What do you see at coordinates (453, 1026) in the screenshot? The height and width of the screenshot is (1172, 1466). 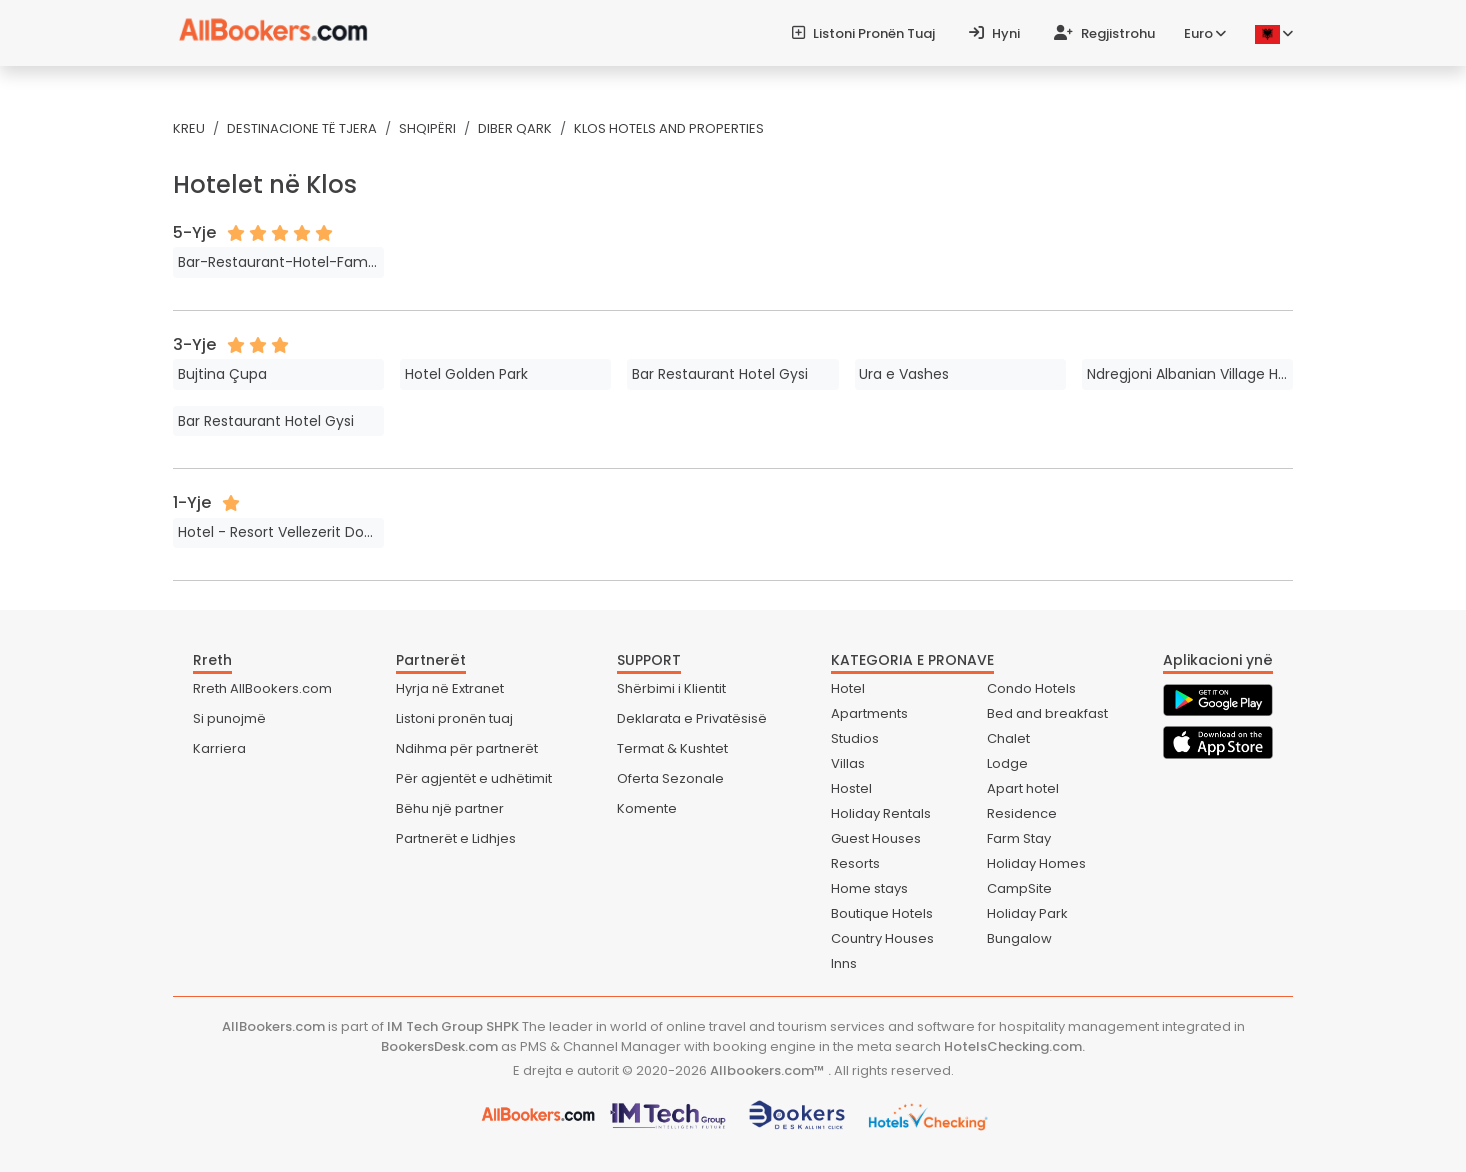 I see `IM Tech Group SHPK` at bounding box center [453, 1026].